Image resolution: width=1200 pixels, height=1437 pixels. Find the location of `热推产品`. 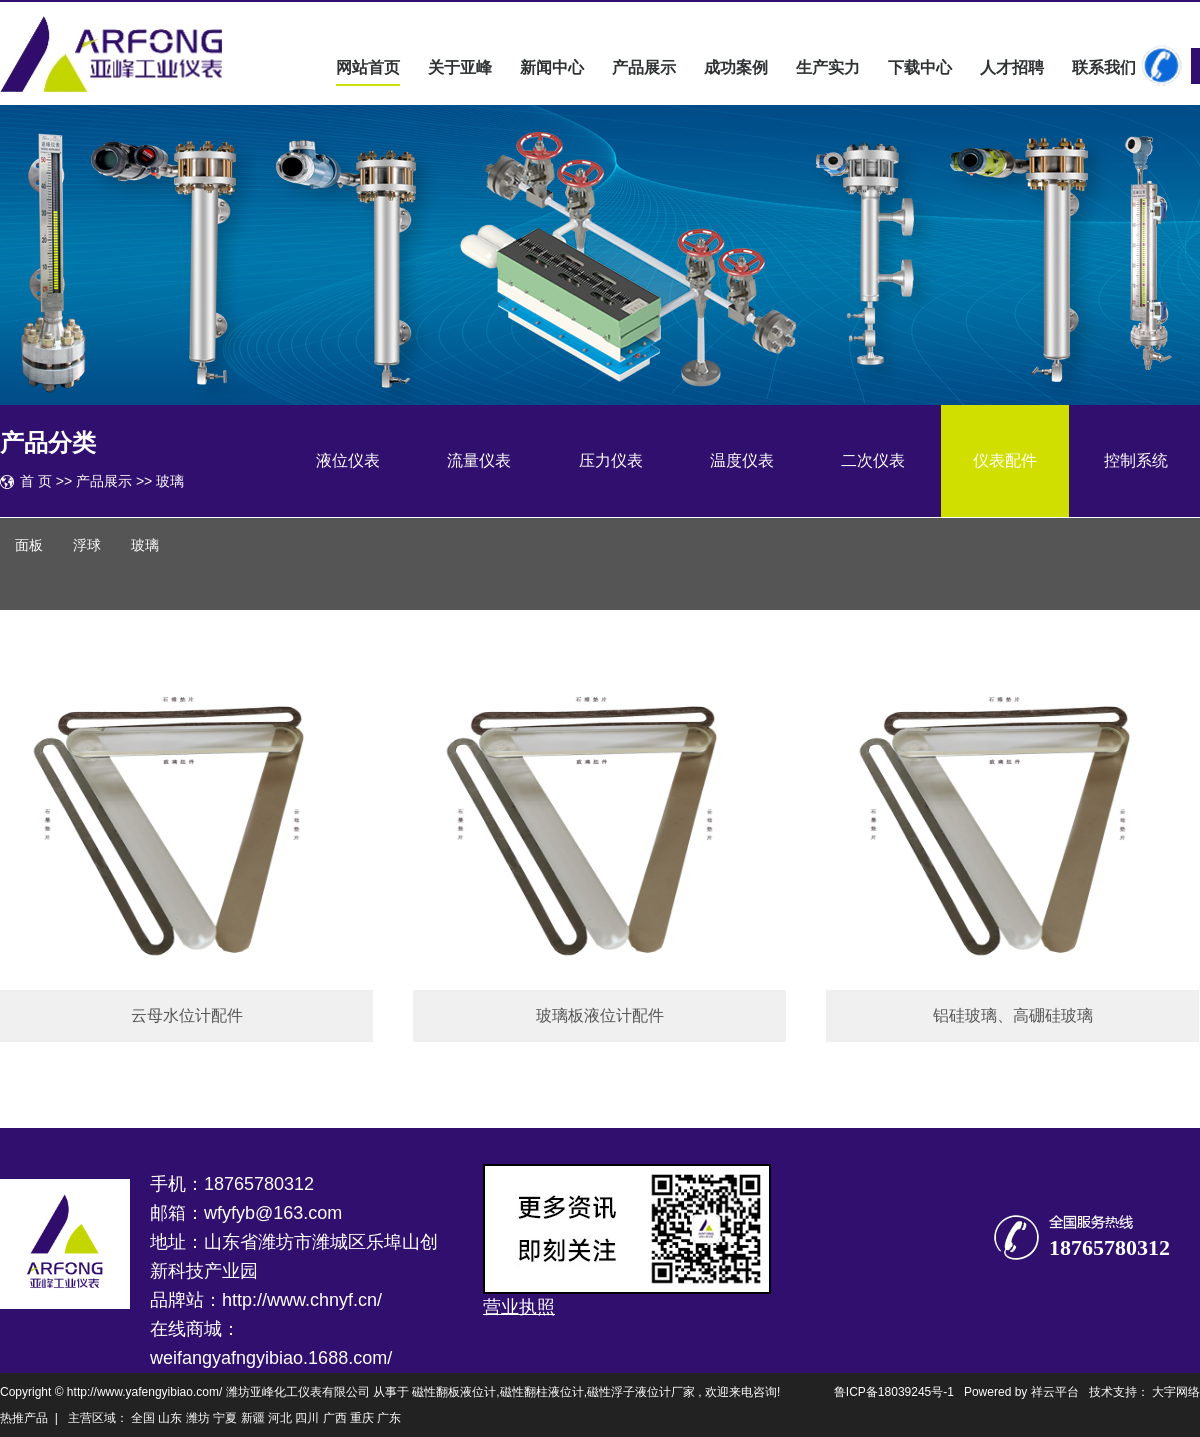

热推产品 is located at coordinates (24, 1418).